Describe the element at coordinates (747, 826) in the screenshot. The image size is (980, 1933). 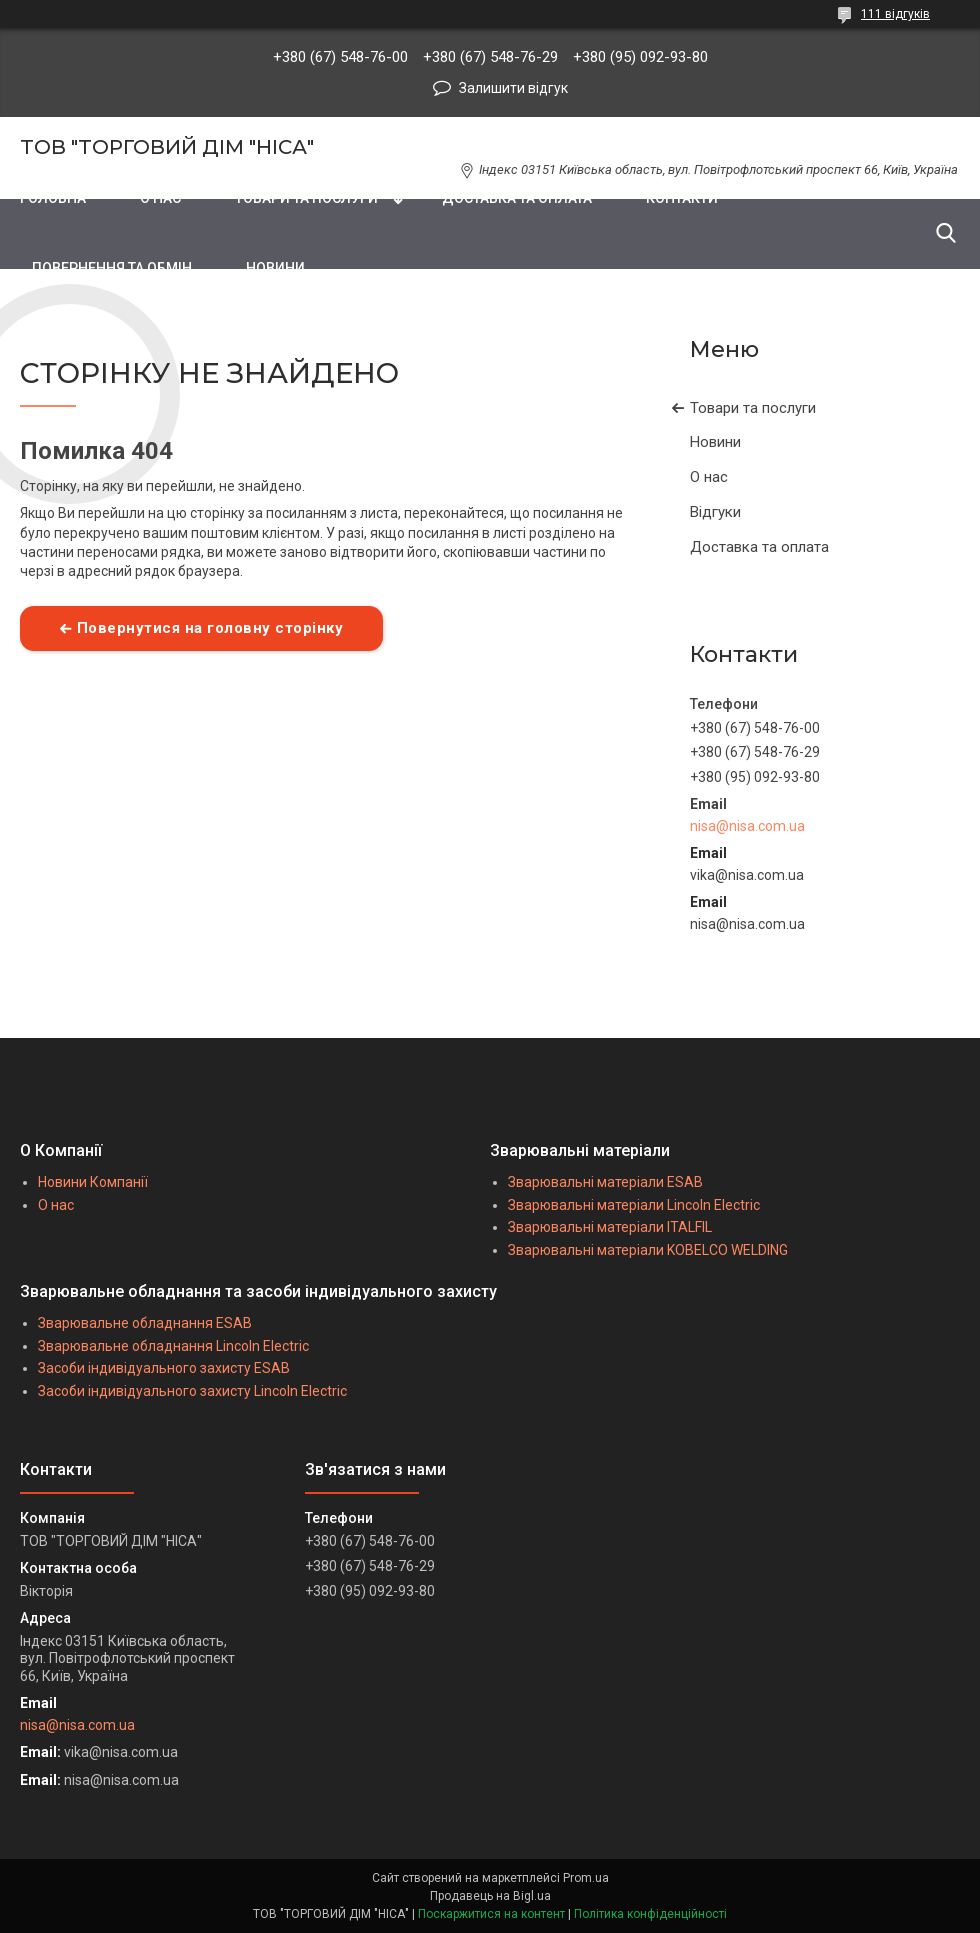
I see `nisa@nisa.com.ua` at that location.